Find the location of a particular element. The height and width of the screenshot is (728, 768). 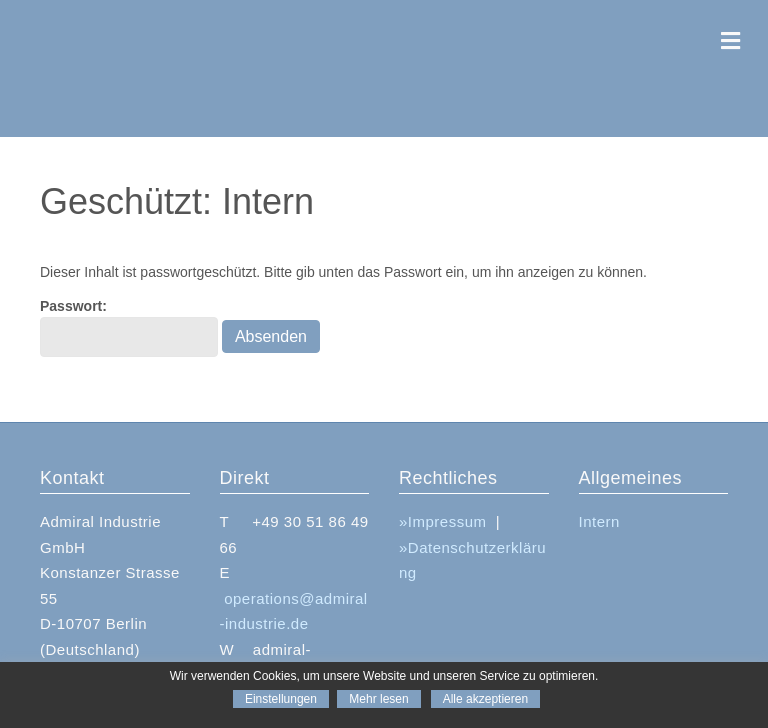

Alle akzeptieren [button] is located at coordinates (485, 699).